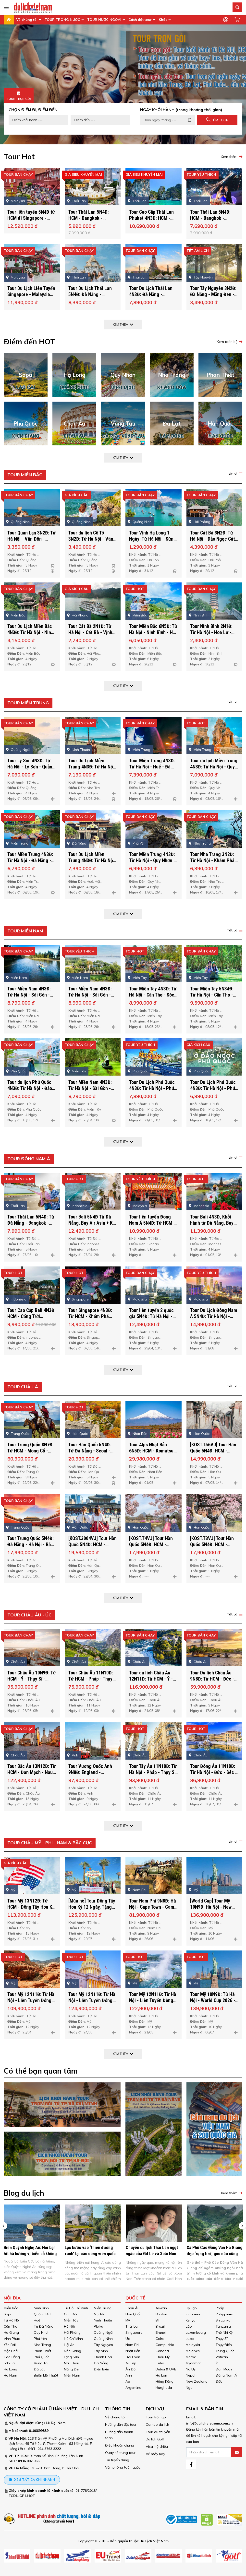 The width and height of the screenshot is (246, 2576). What do you see at coordinates (229, 156) in the screenshot?
I see `Xem thêm` at bounding box center [229, 156].